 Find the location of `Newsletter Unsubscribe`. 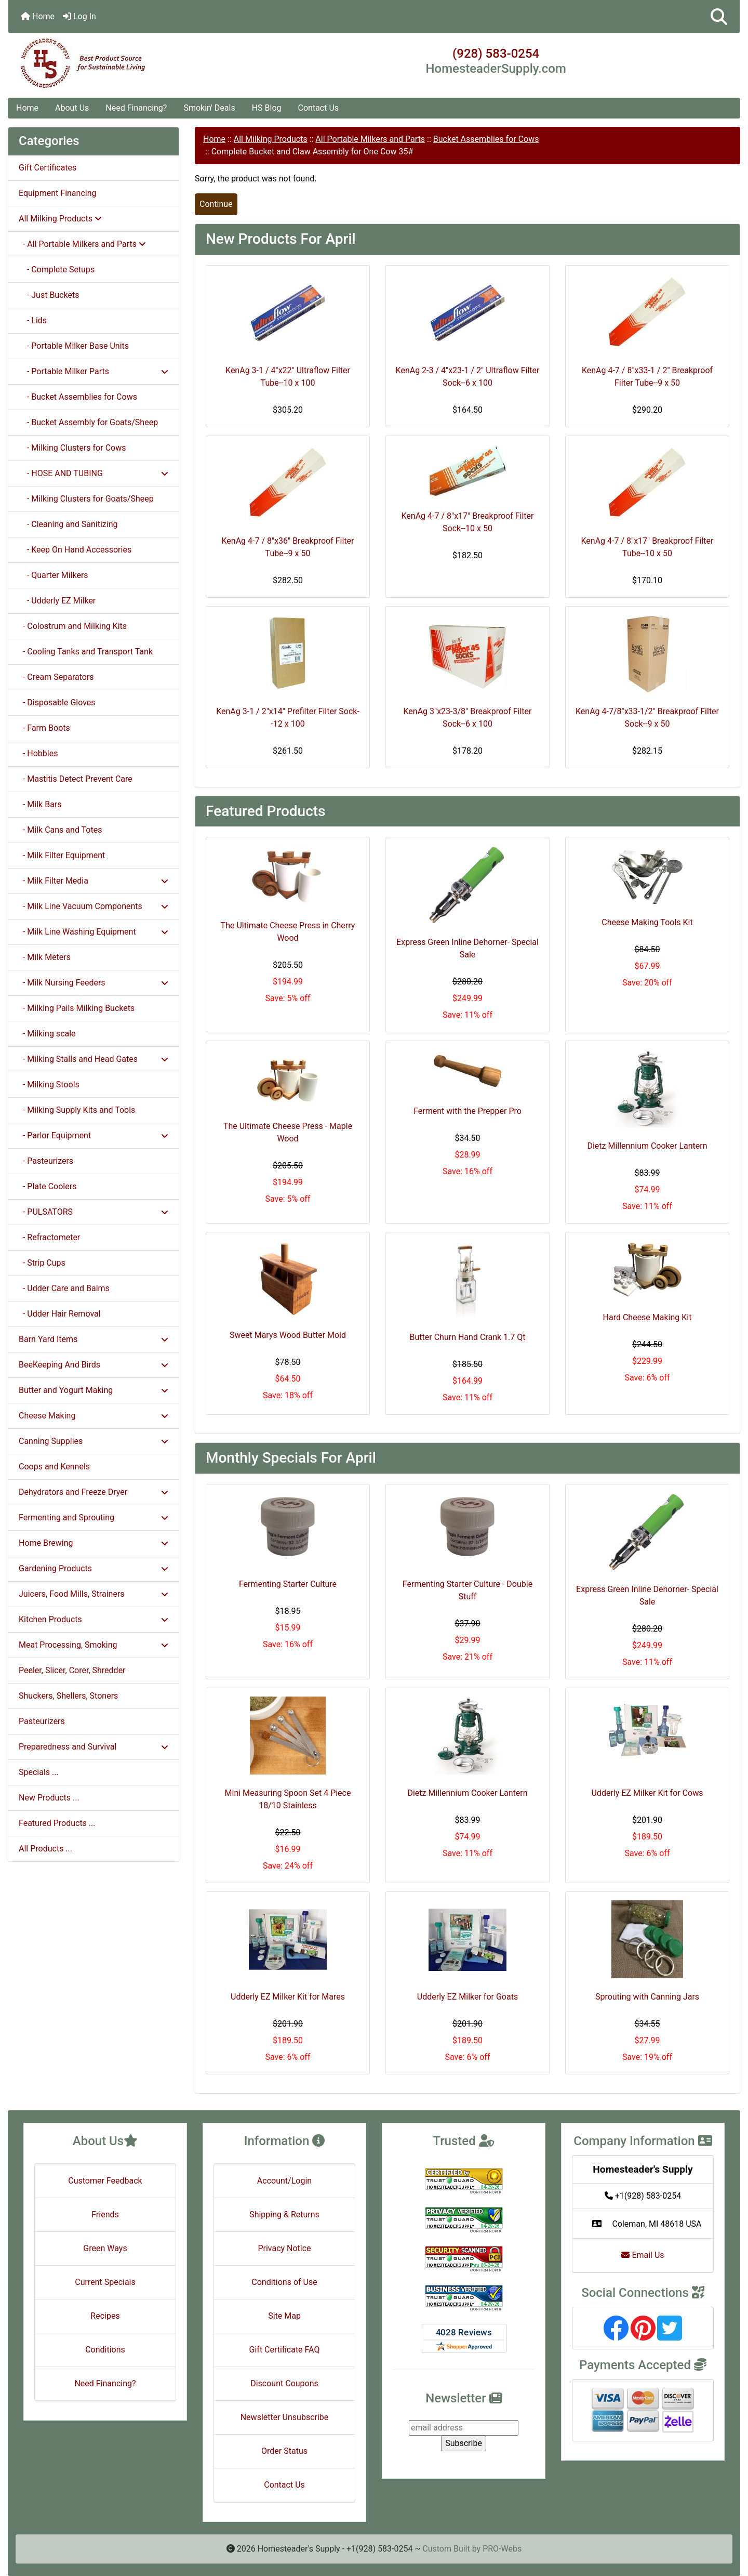

Newsletter Unsubscribe is located at coordinates (285, 2417).